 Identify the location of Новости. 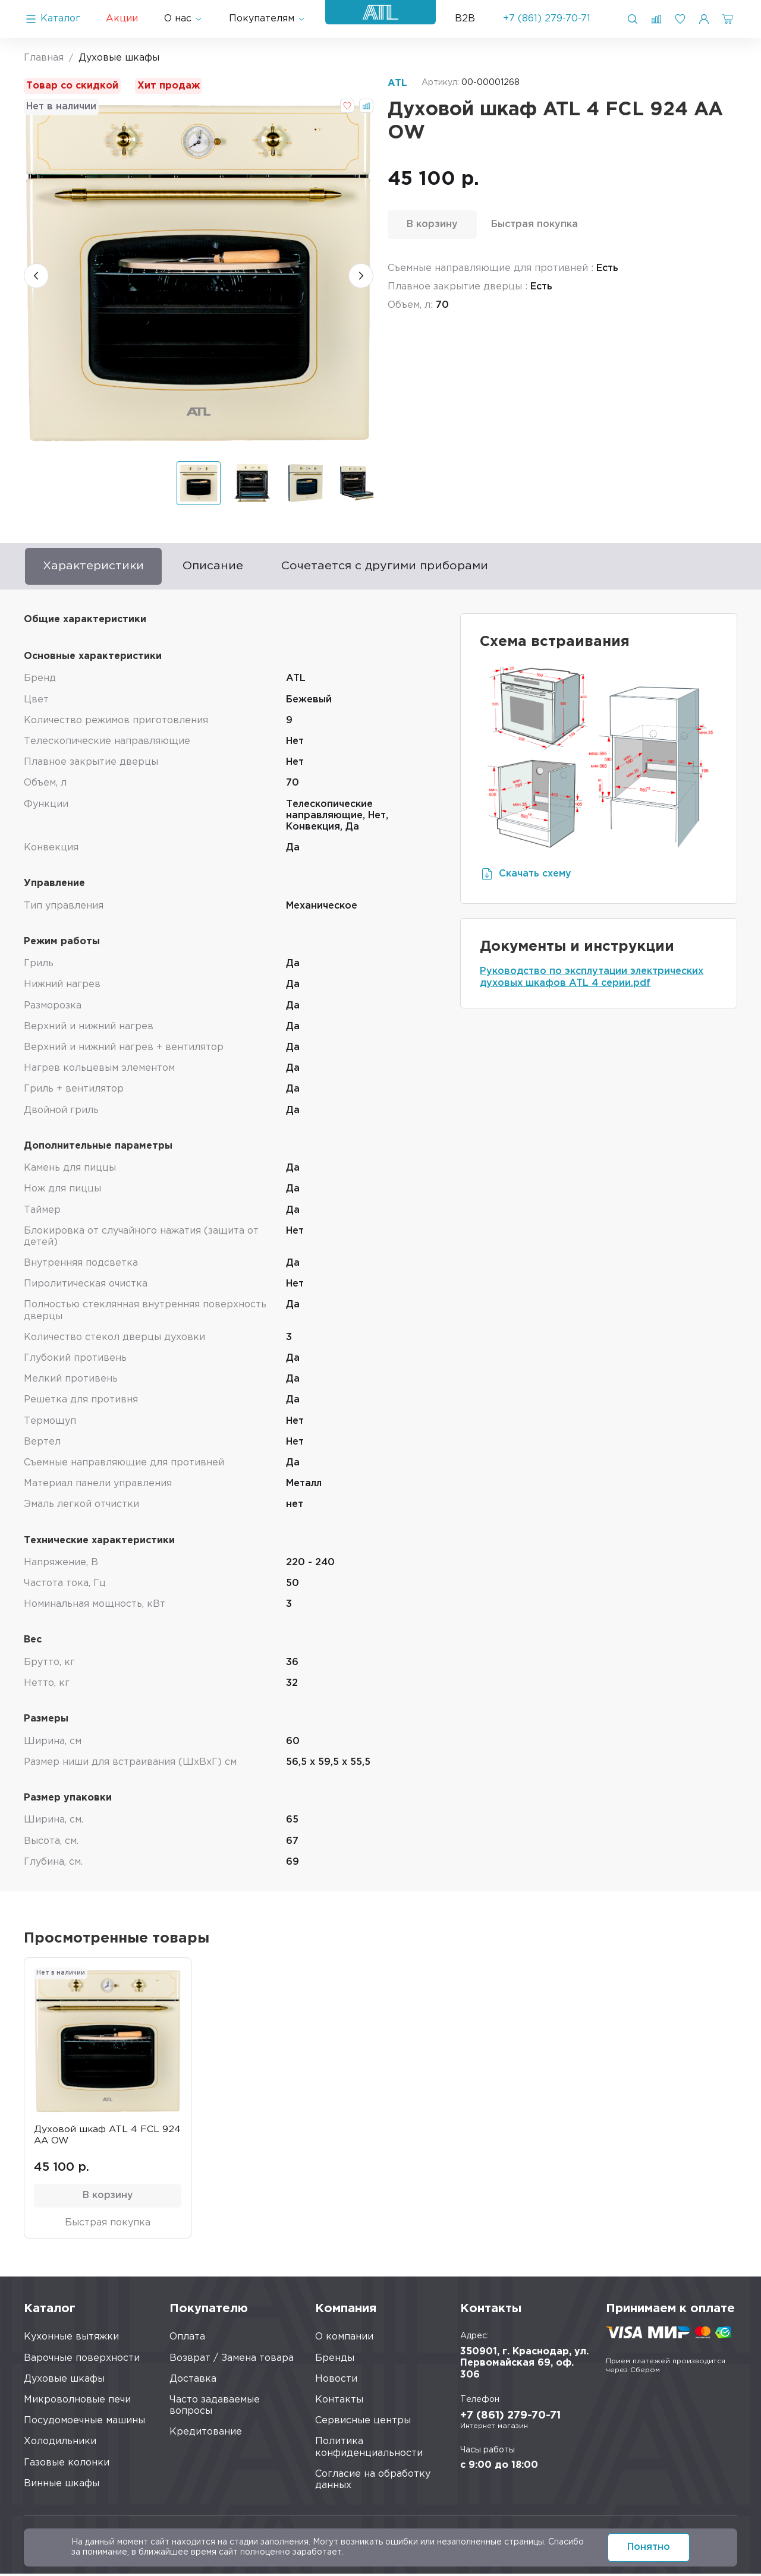
(336, 2381).